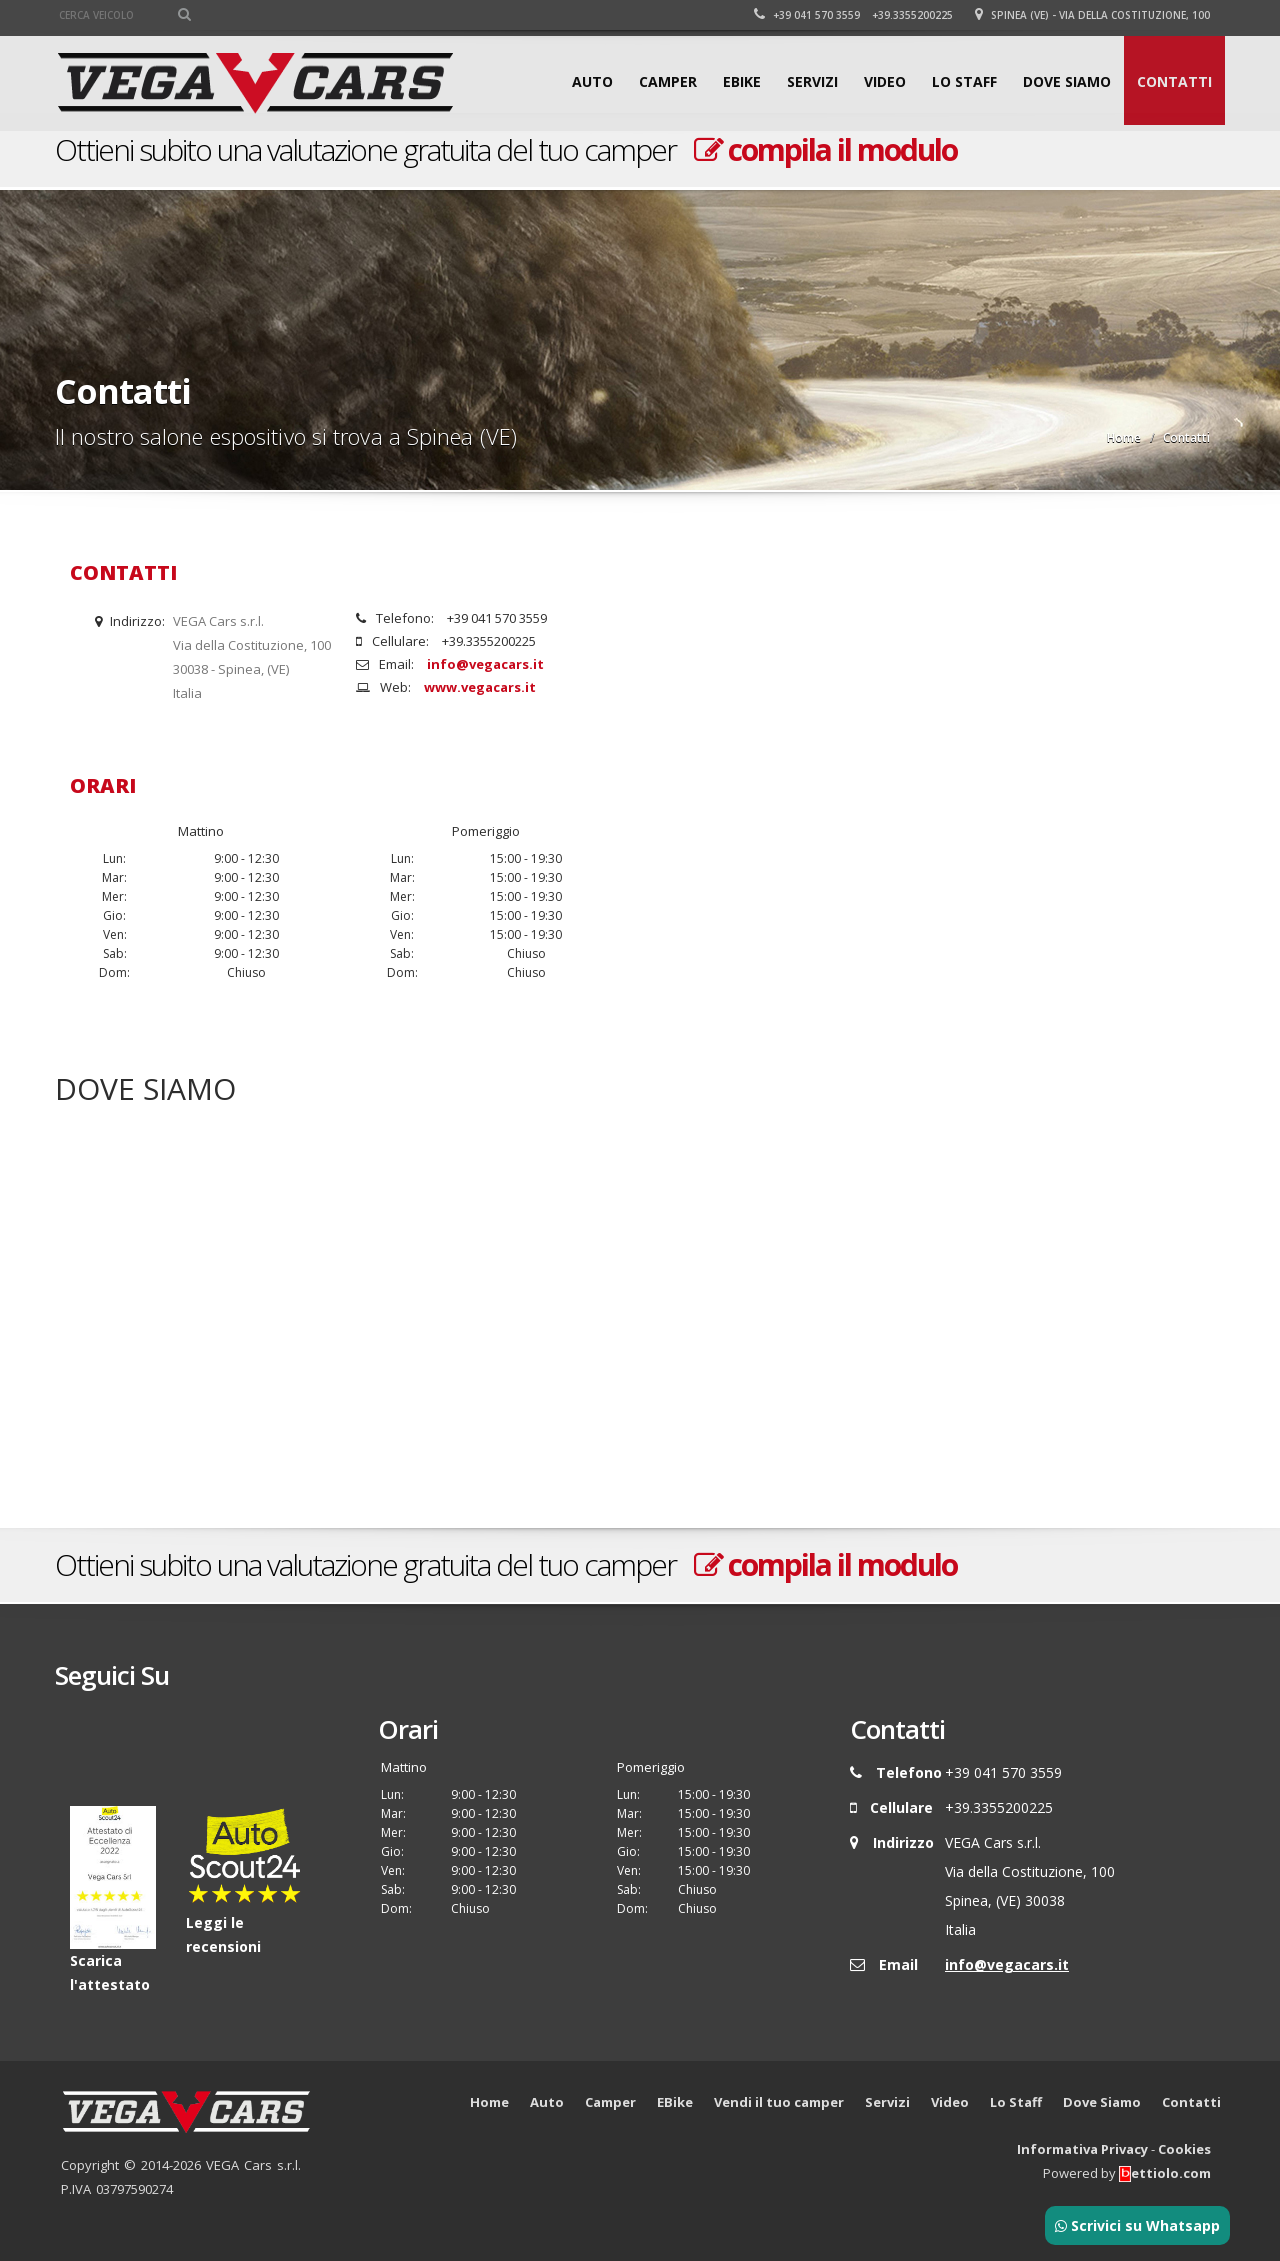  I want to click on www.vegacars.it, so click(480, 687).